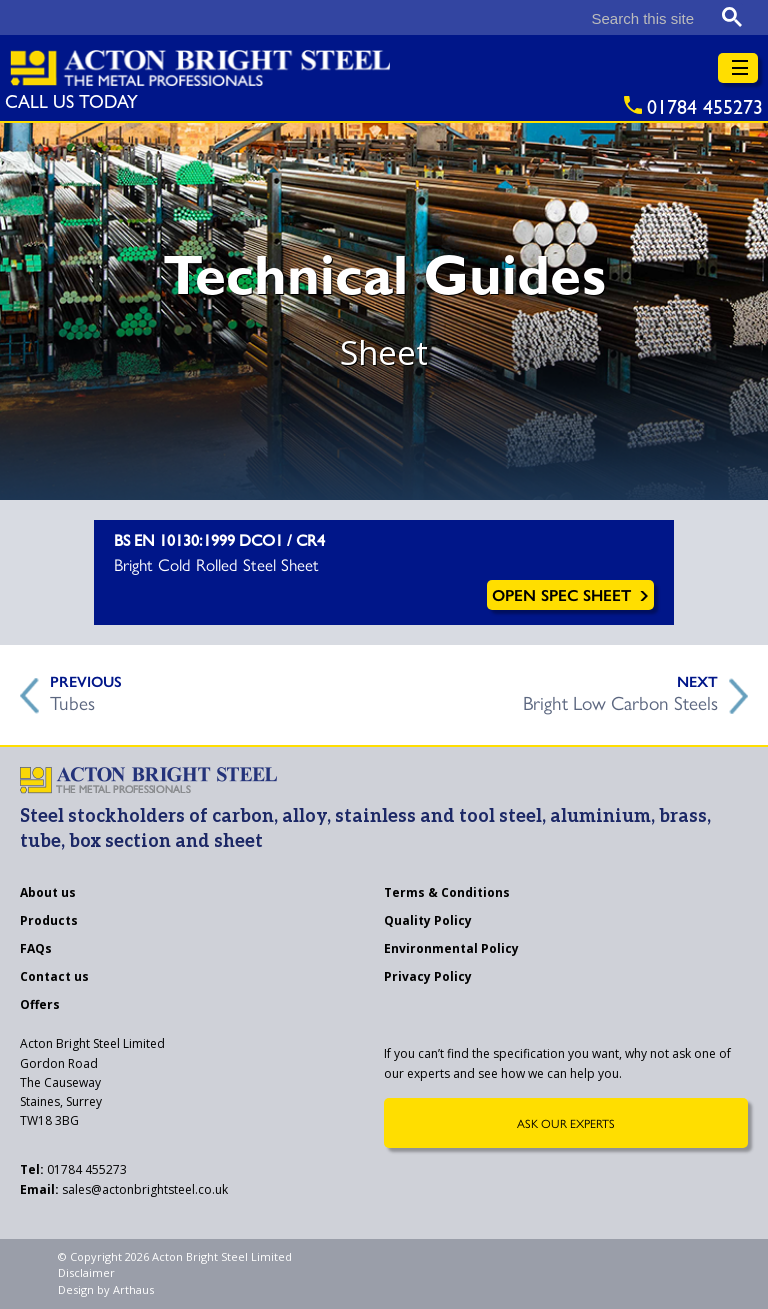 This screenshot has width=768, height=1309. What do you see at coordinates (106, 1289) in the screenshot?
I see `Design by Arthaus` at bounding box center [106, 1289].